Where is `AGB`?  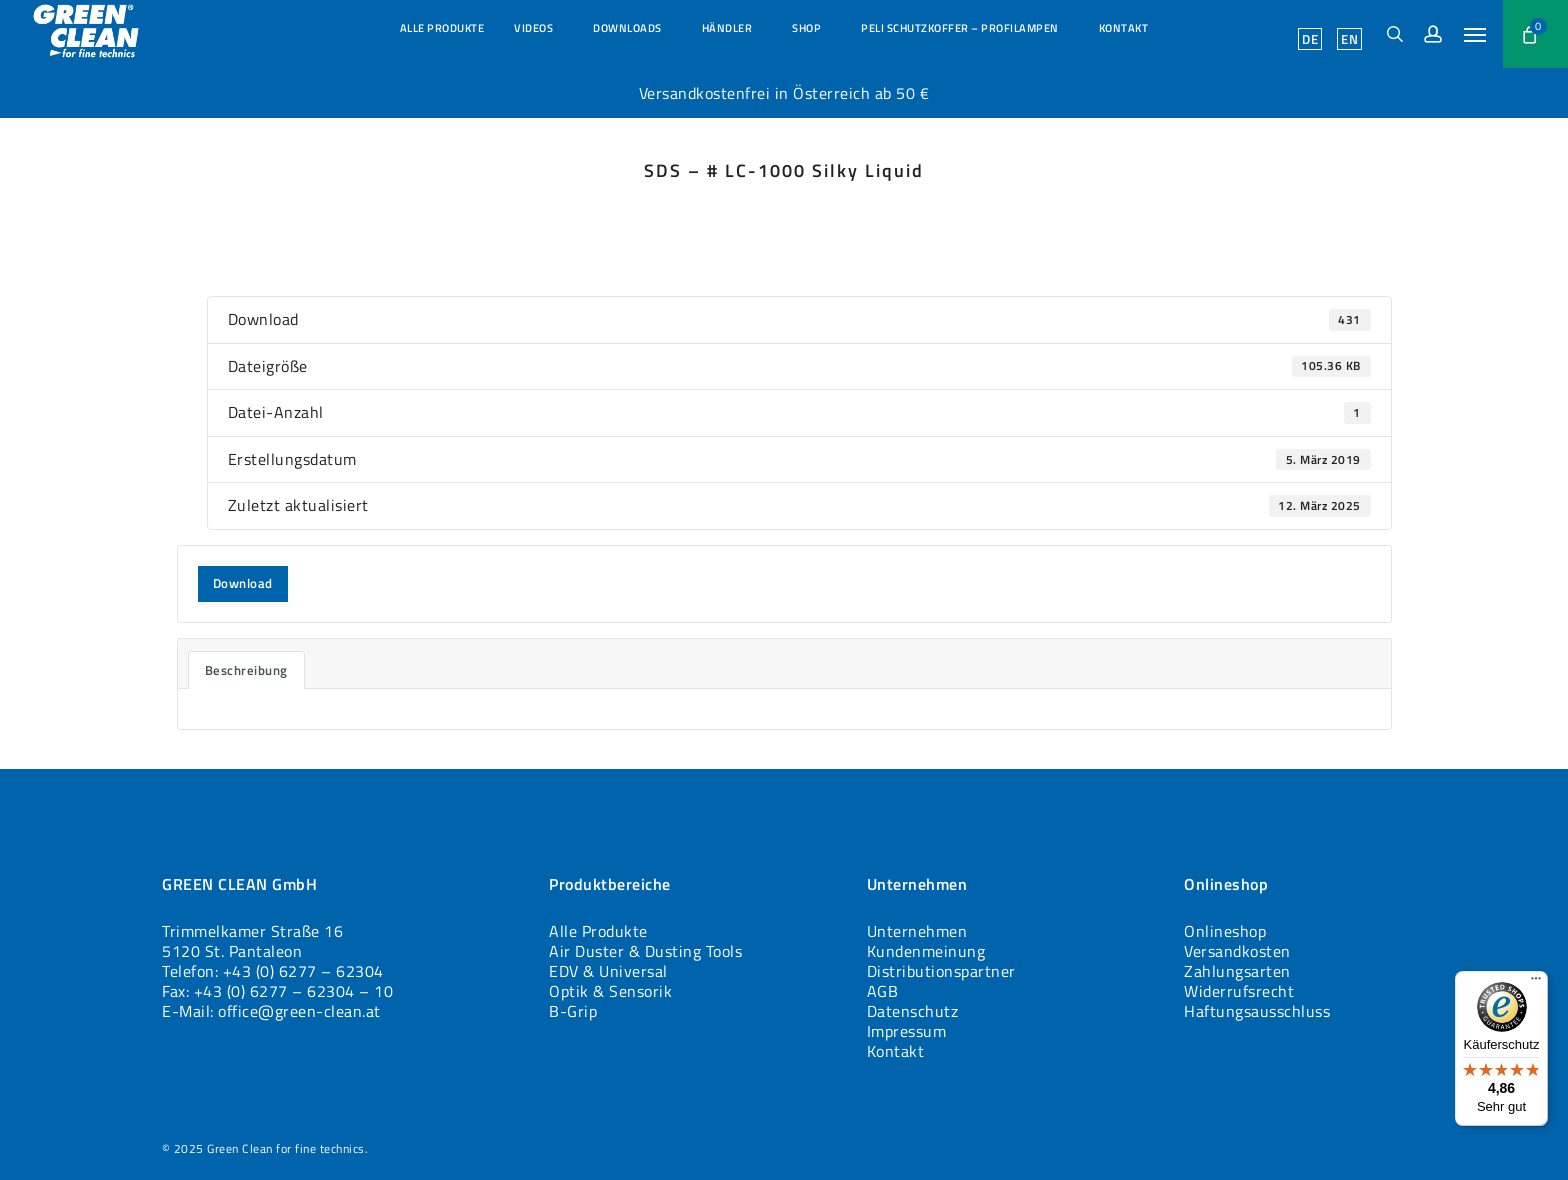 AGB is located at coordinates (883, 991).